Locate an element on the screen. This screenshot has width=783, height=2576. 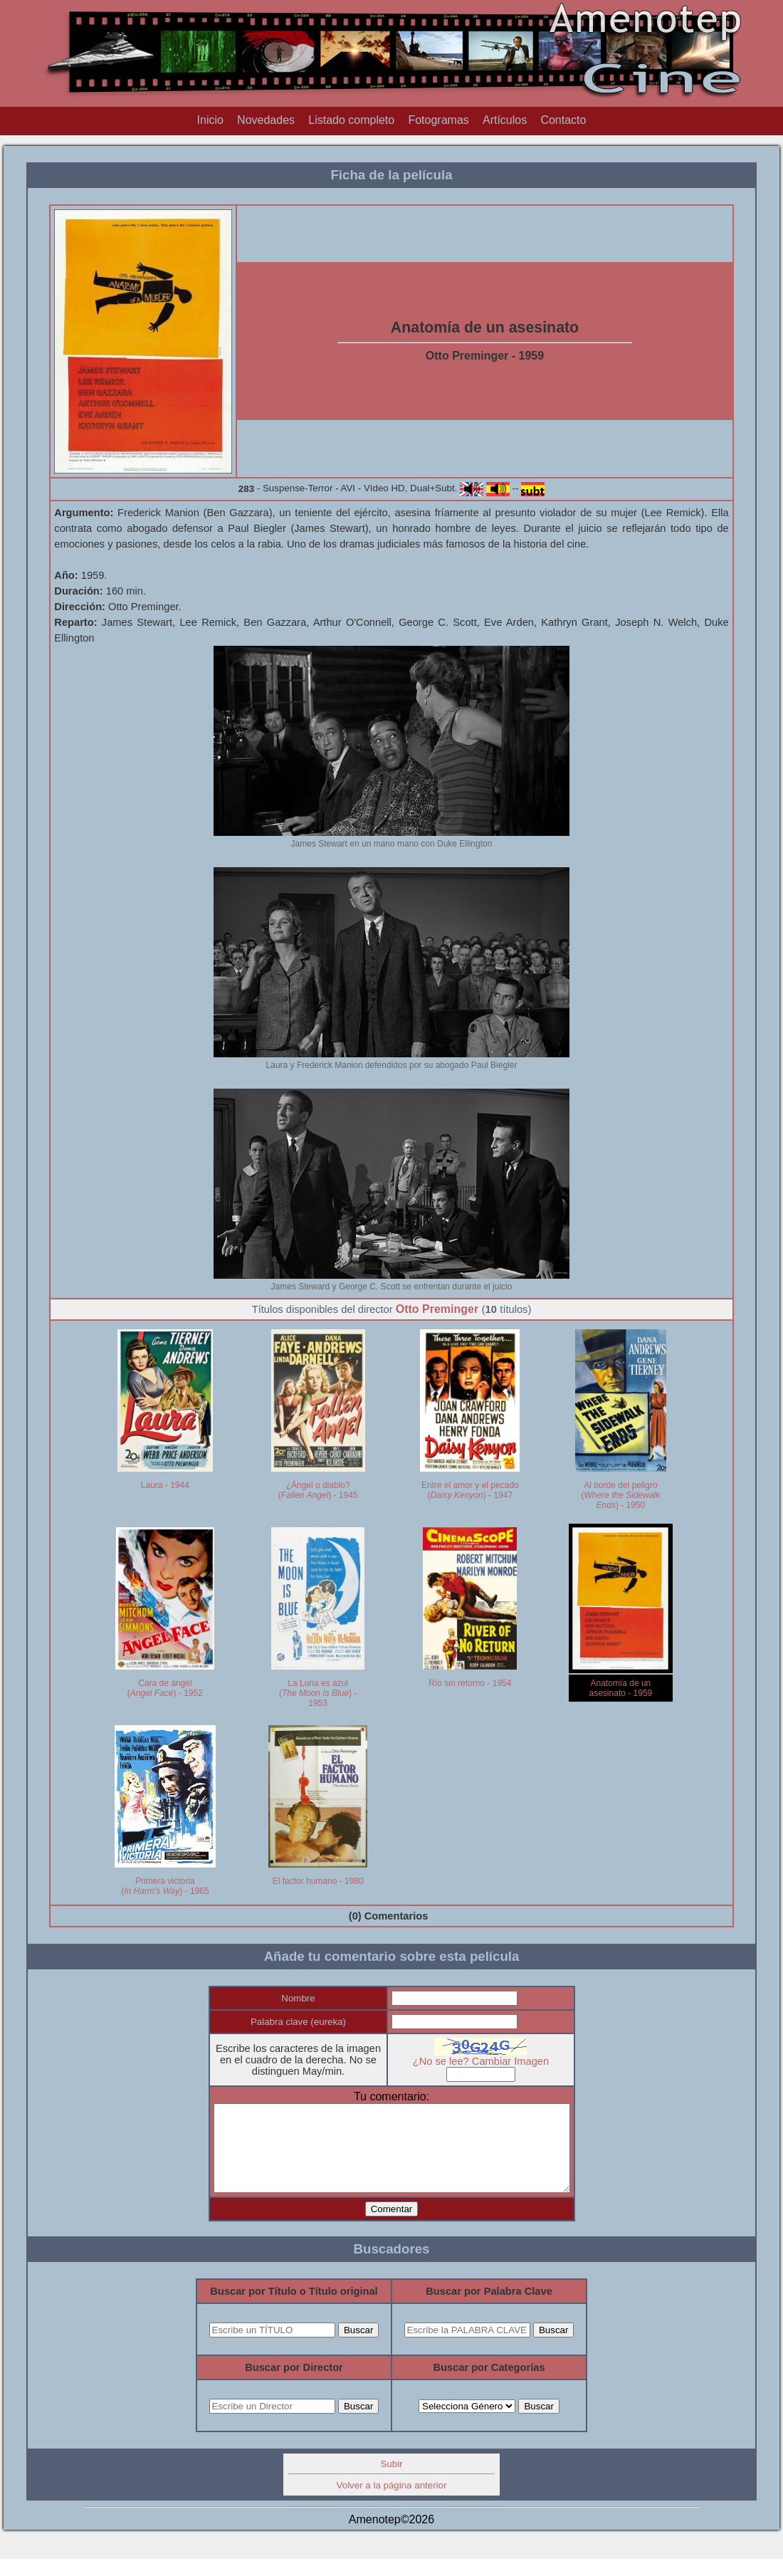
Volver a la página anterior is located at coordinates (392, 2502).